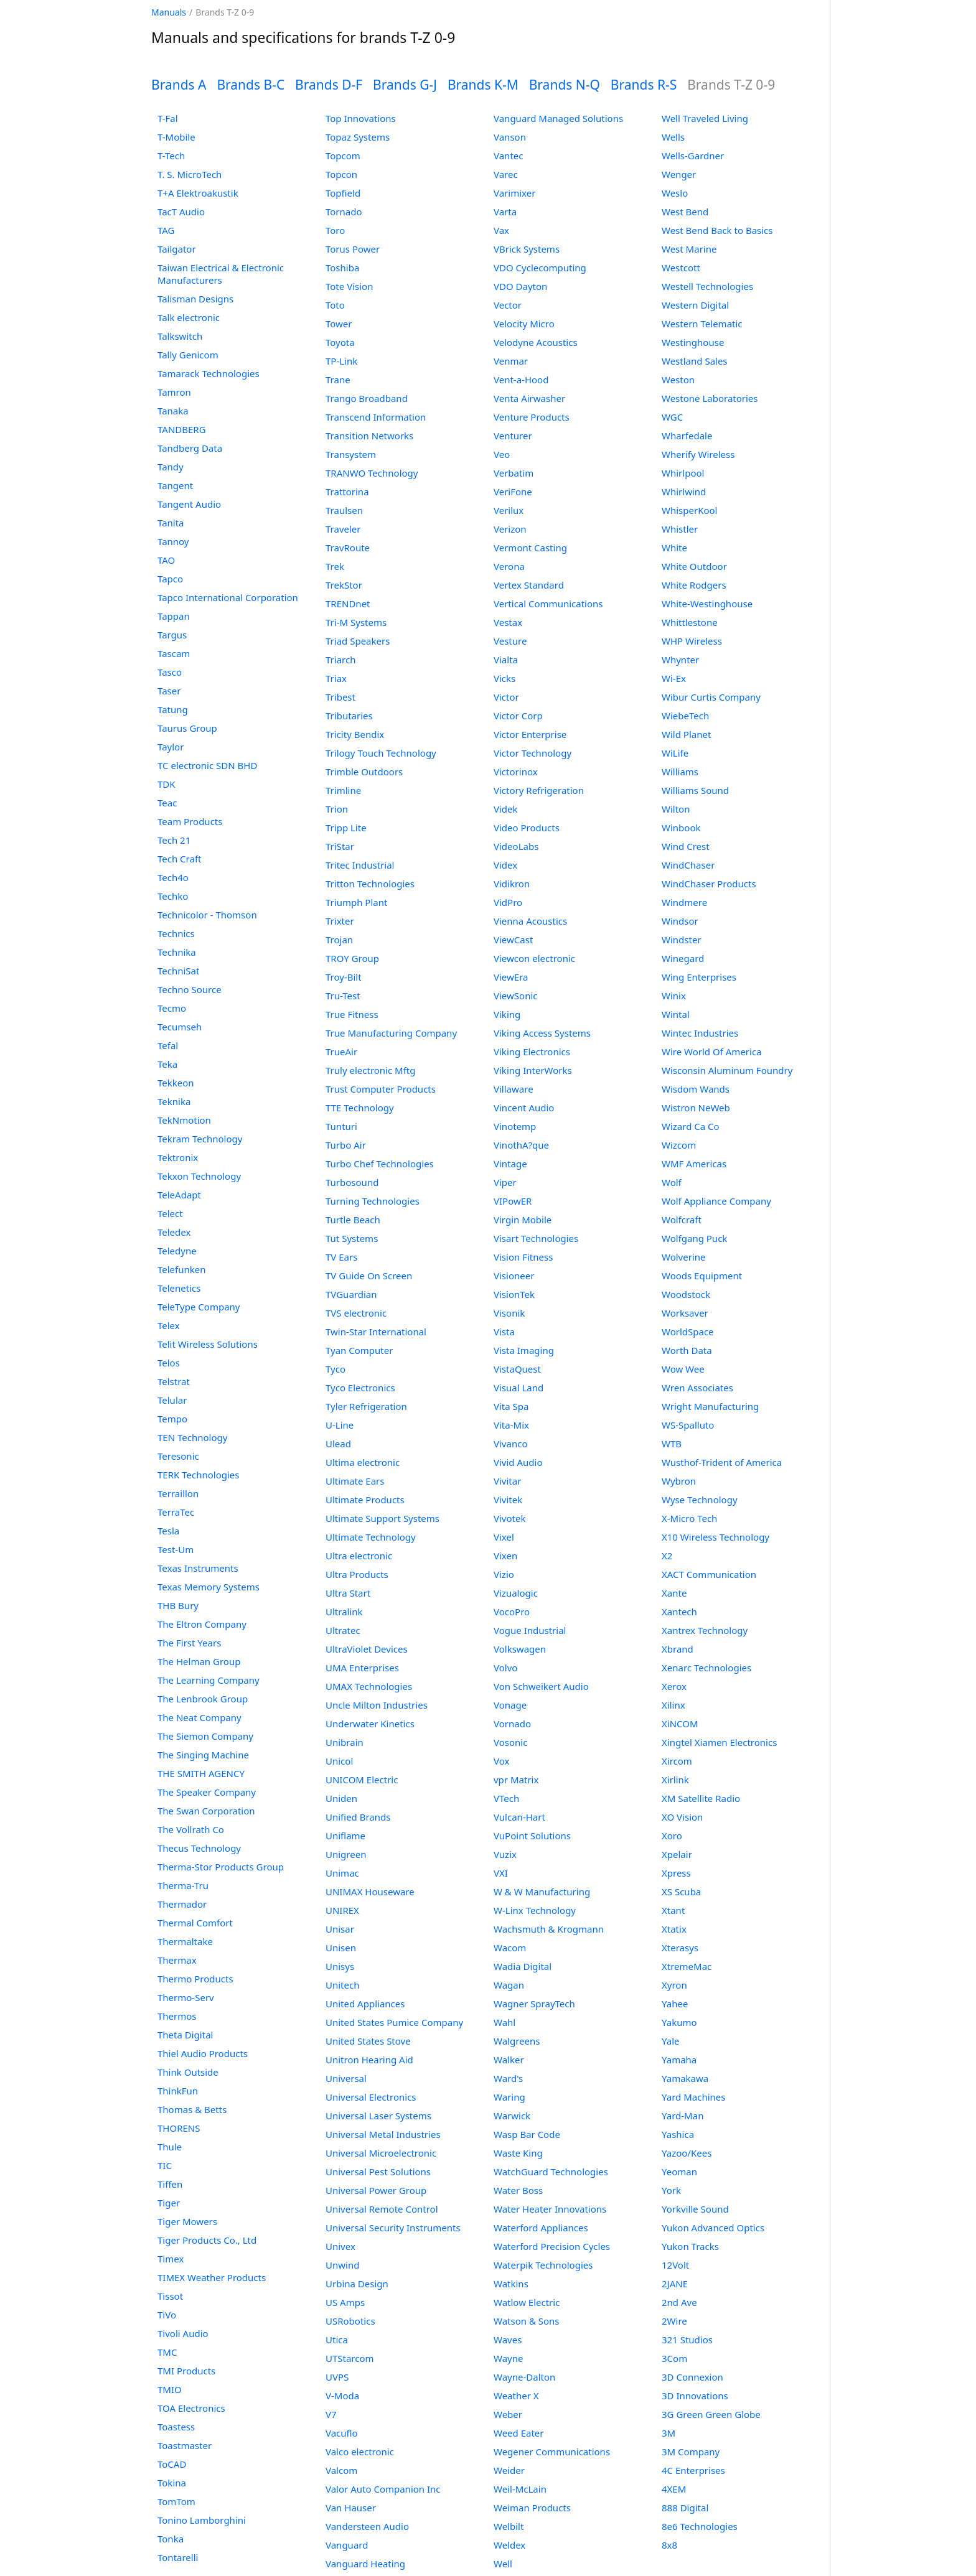  Describe the element at coordinates (679, 174) in the screenshot. I see `Wenger` at that location.